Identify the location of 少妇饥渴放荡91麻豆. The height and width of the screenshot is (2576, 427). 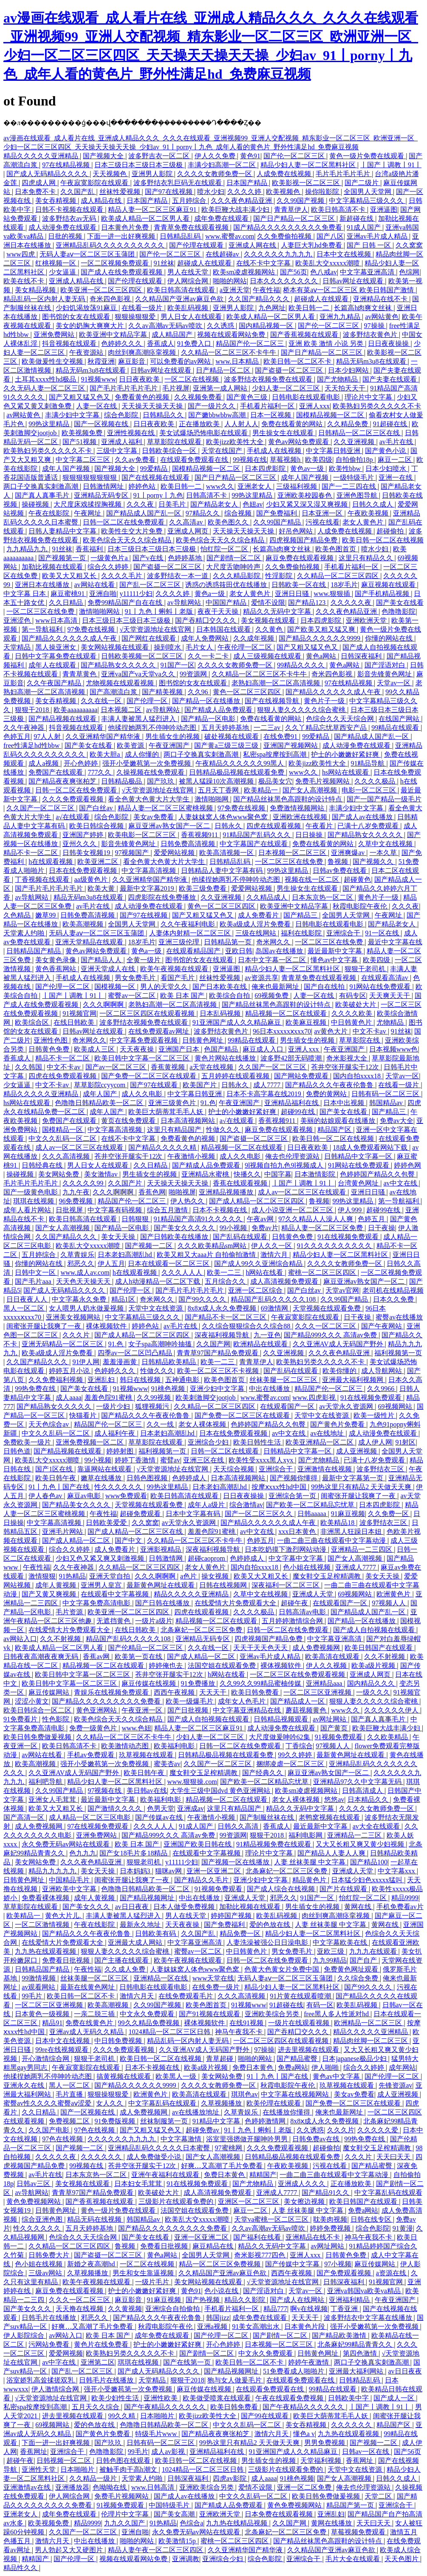
(87, 307).